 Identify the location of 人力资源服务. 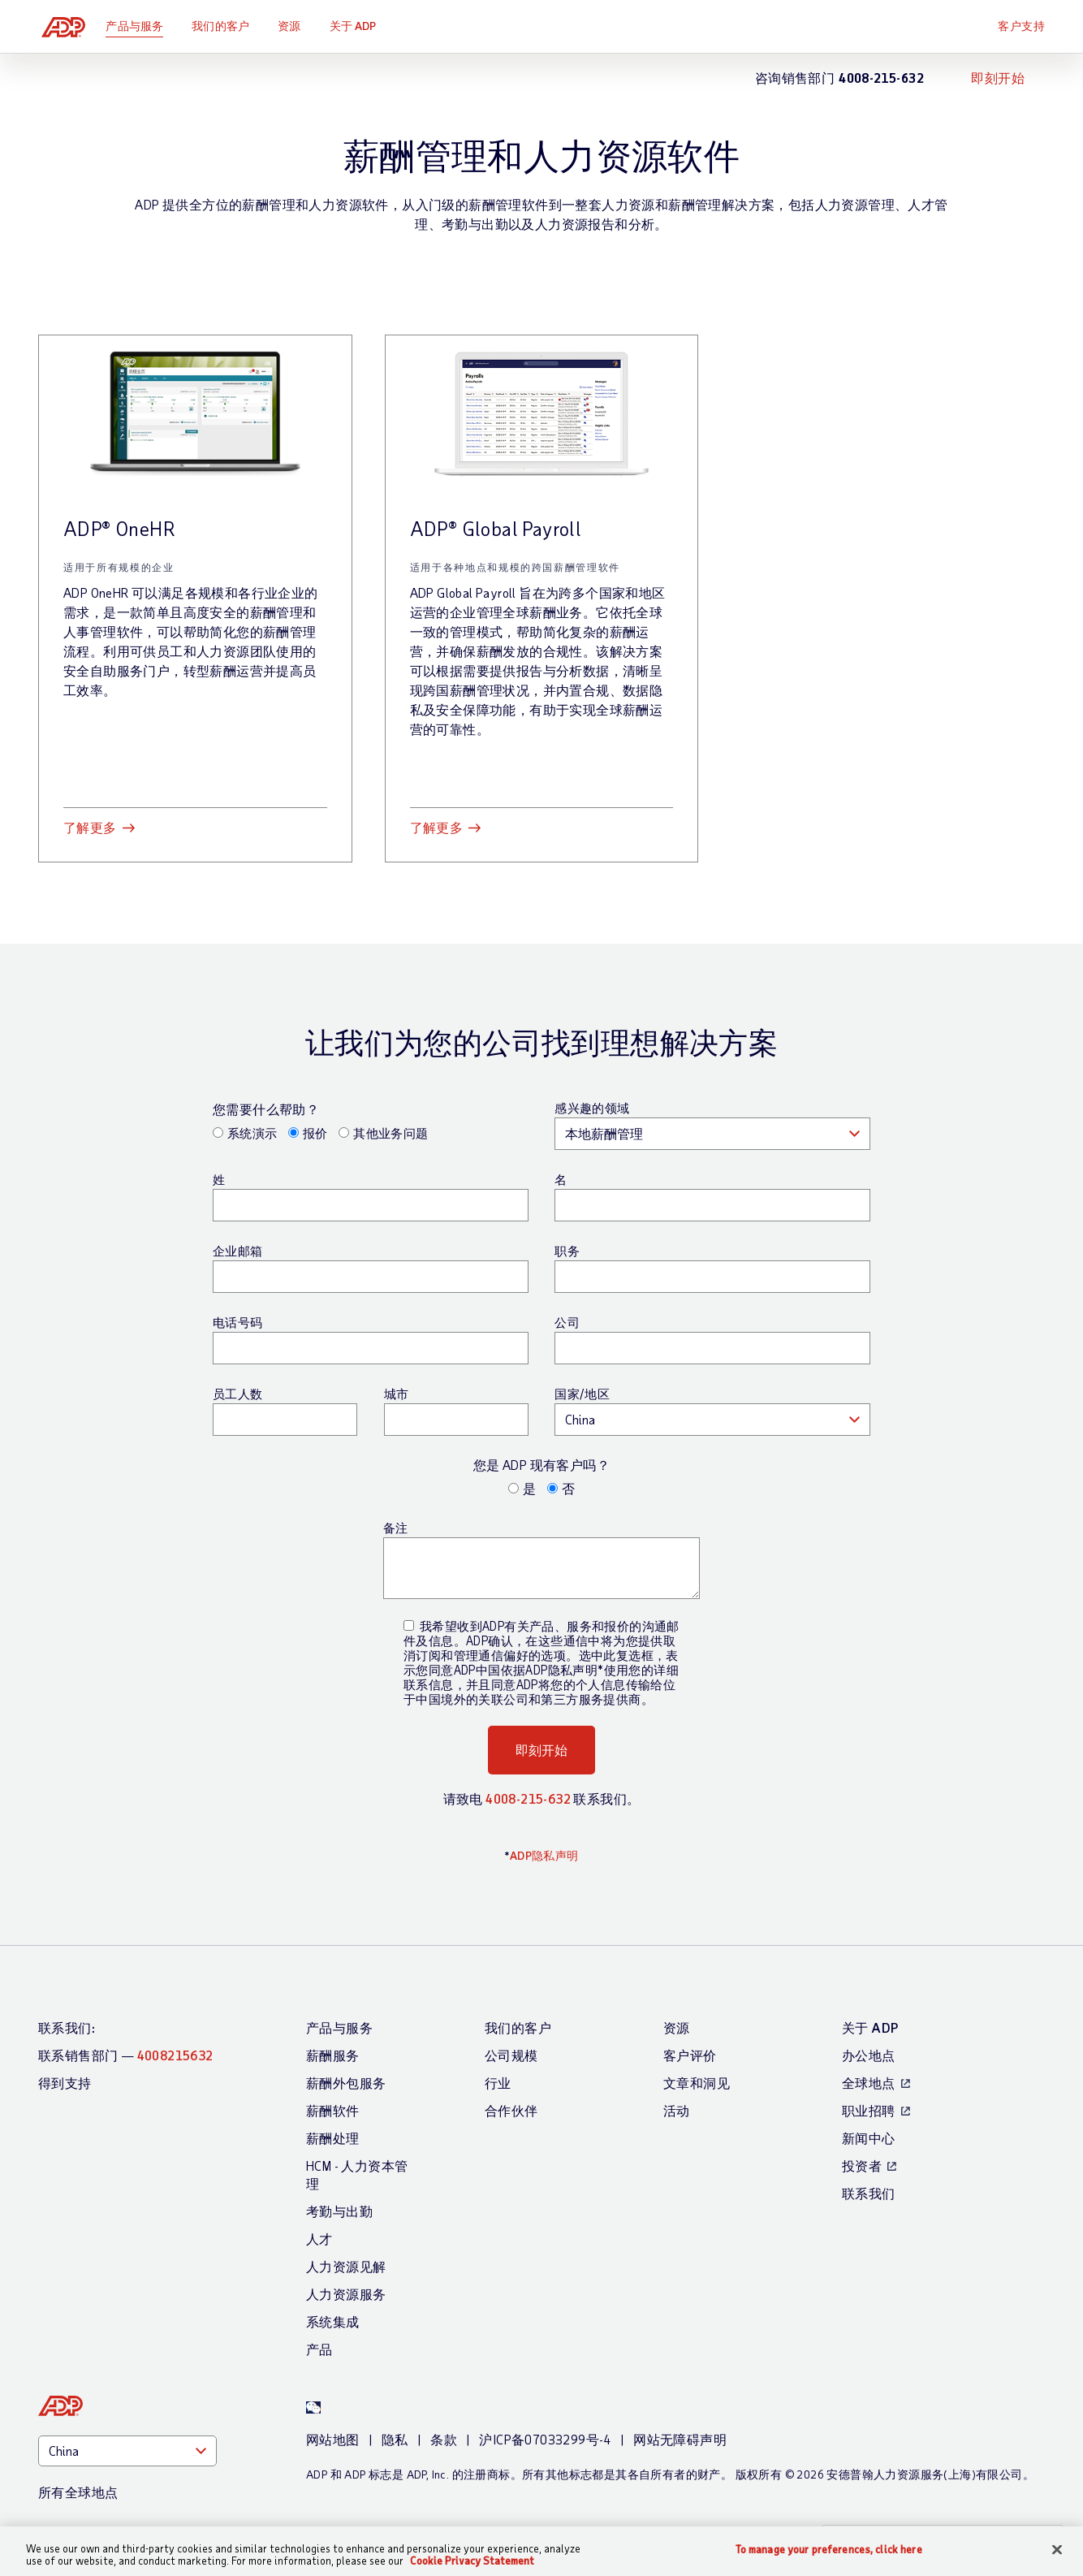
(346, 2294).